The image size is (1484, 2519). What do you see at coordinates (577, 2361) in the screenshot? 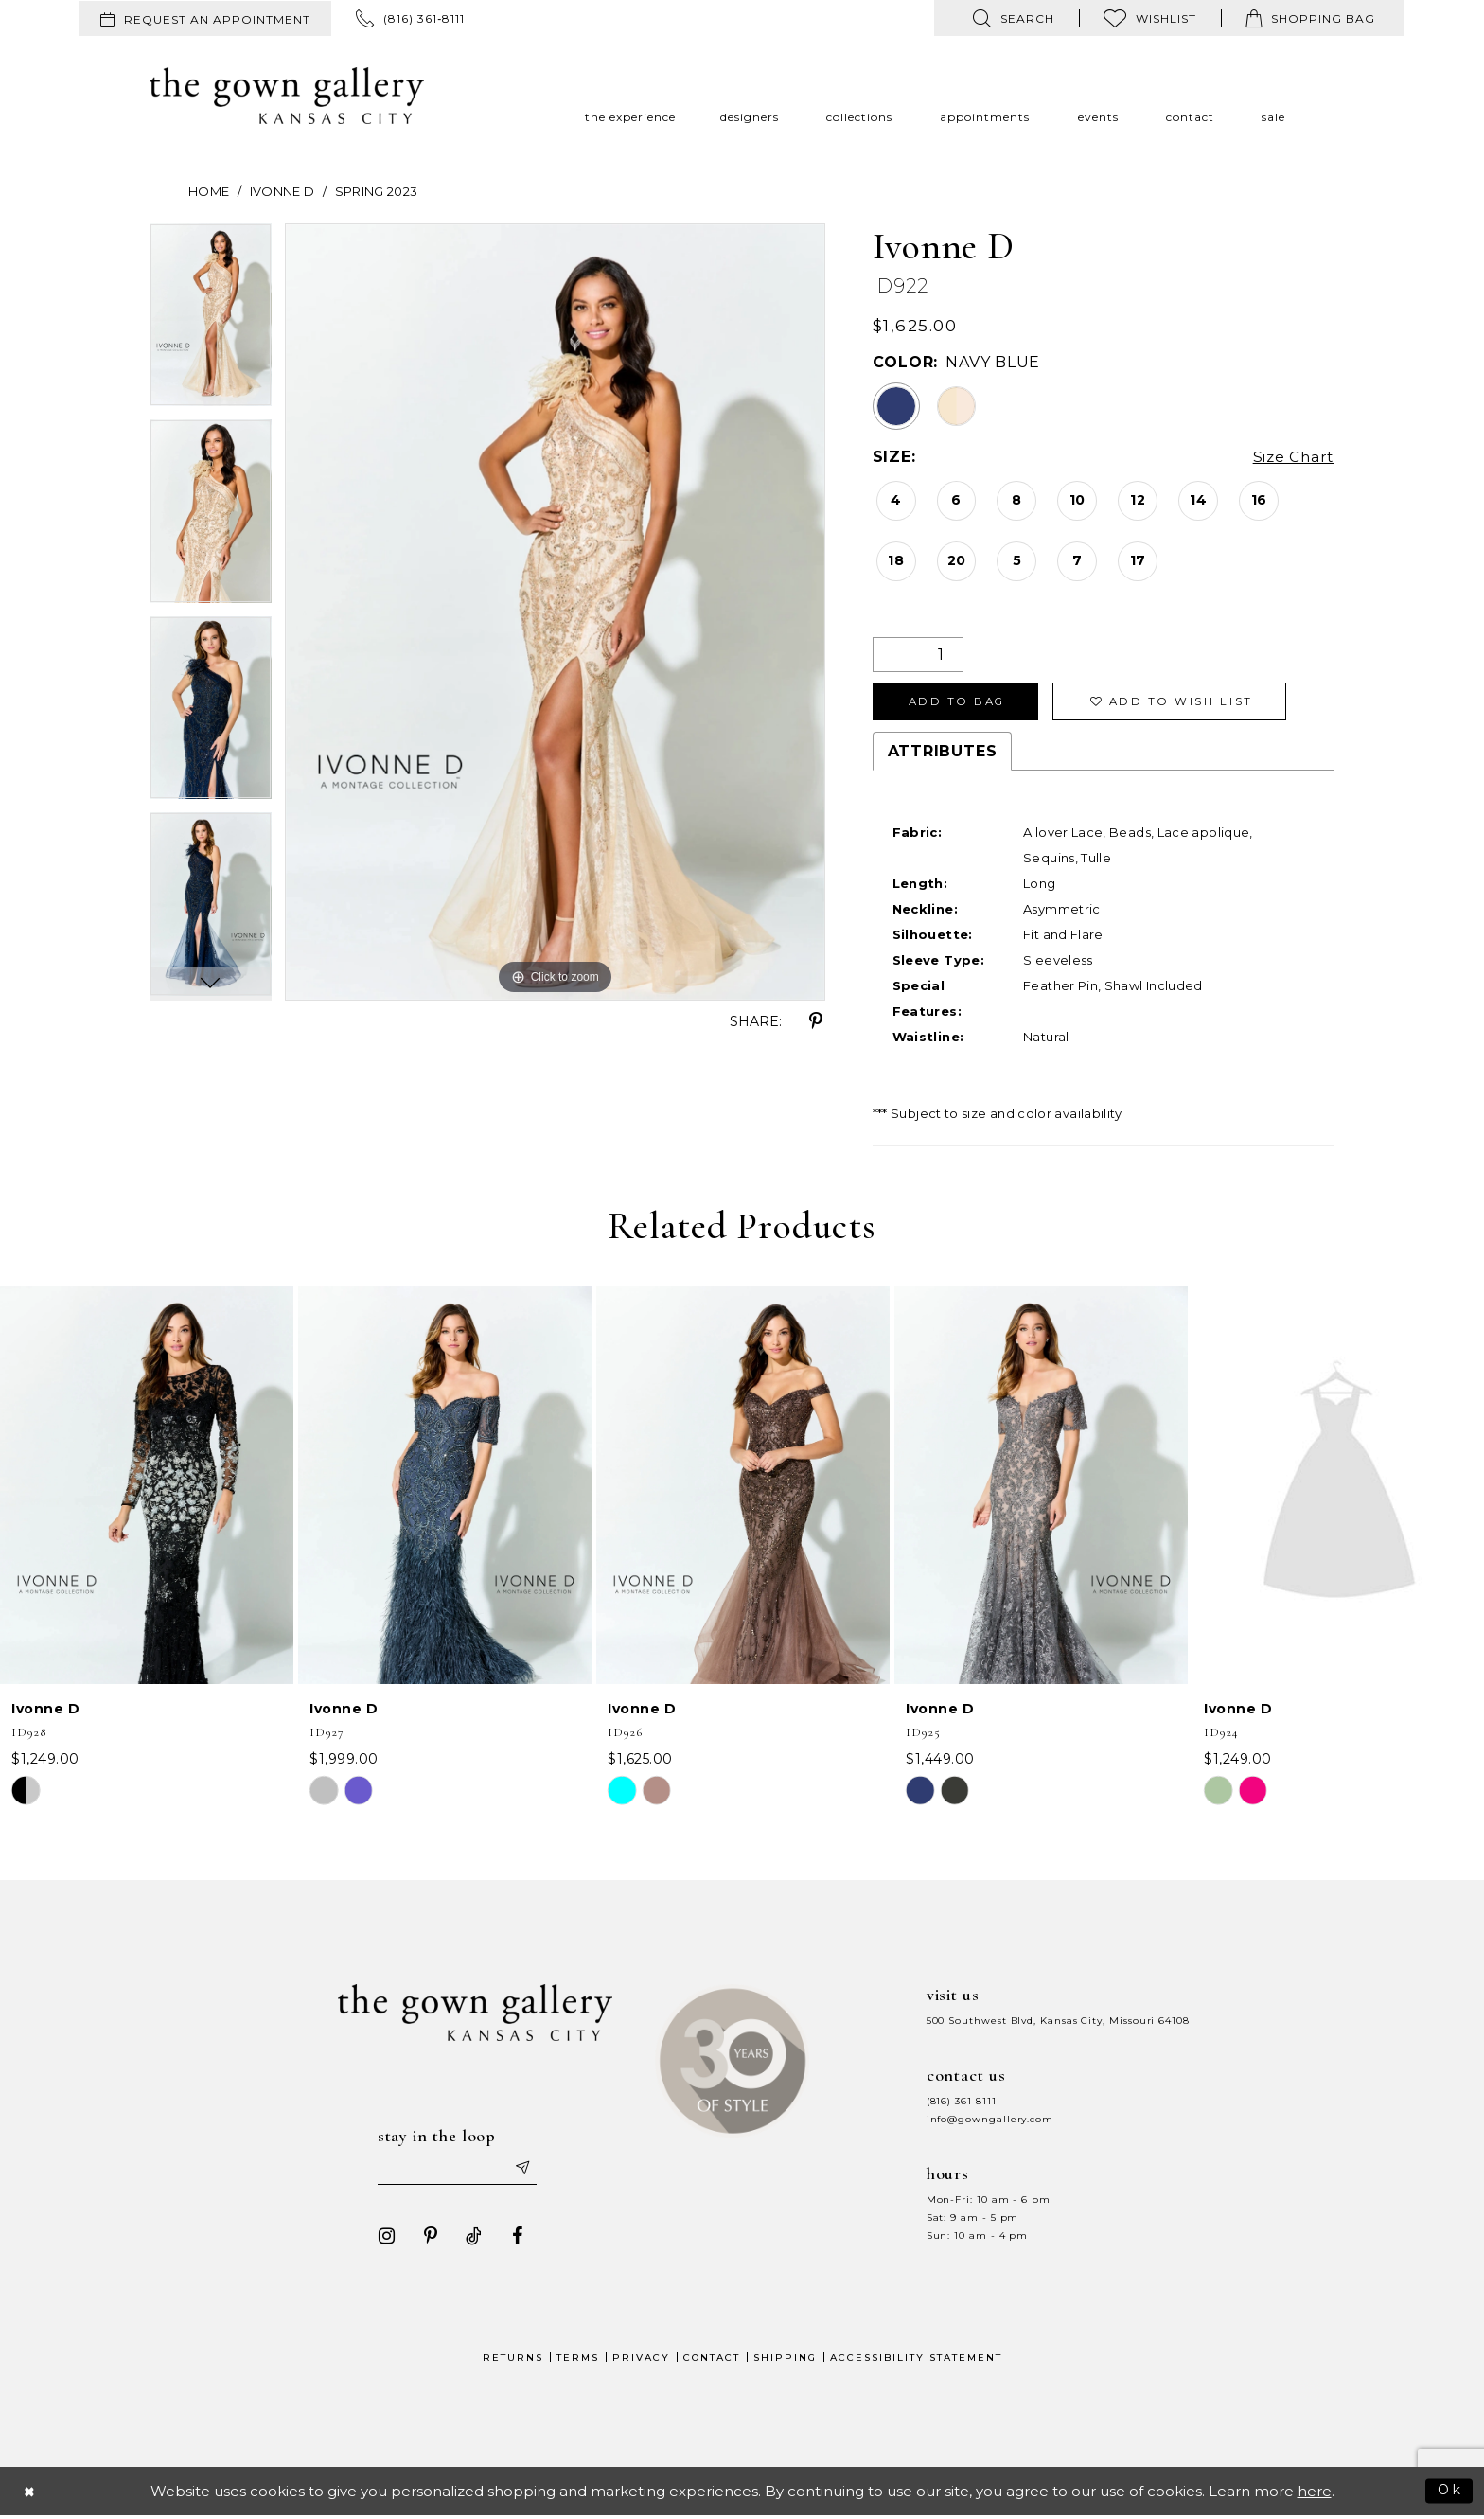
I see `Terms` at bounding box center [577, 2361].